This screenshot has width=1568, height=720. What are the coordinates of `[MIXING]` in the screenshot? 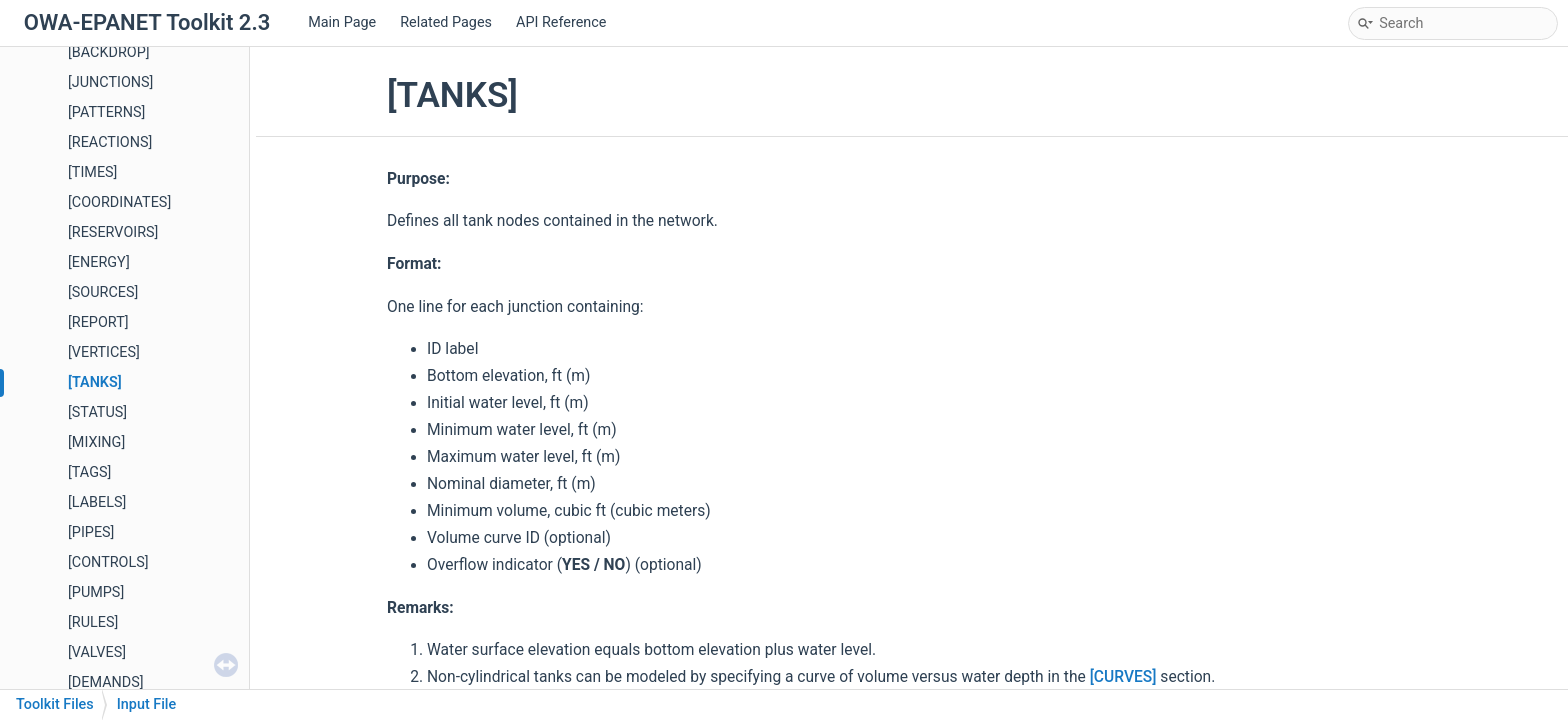 It's located at (96, 442).